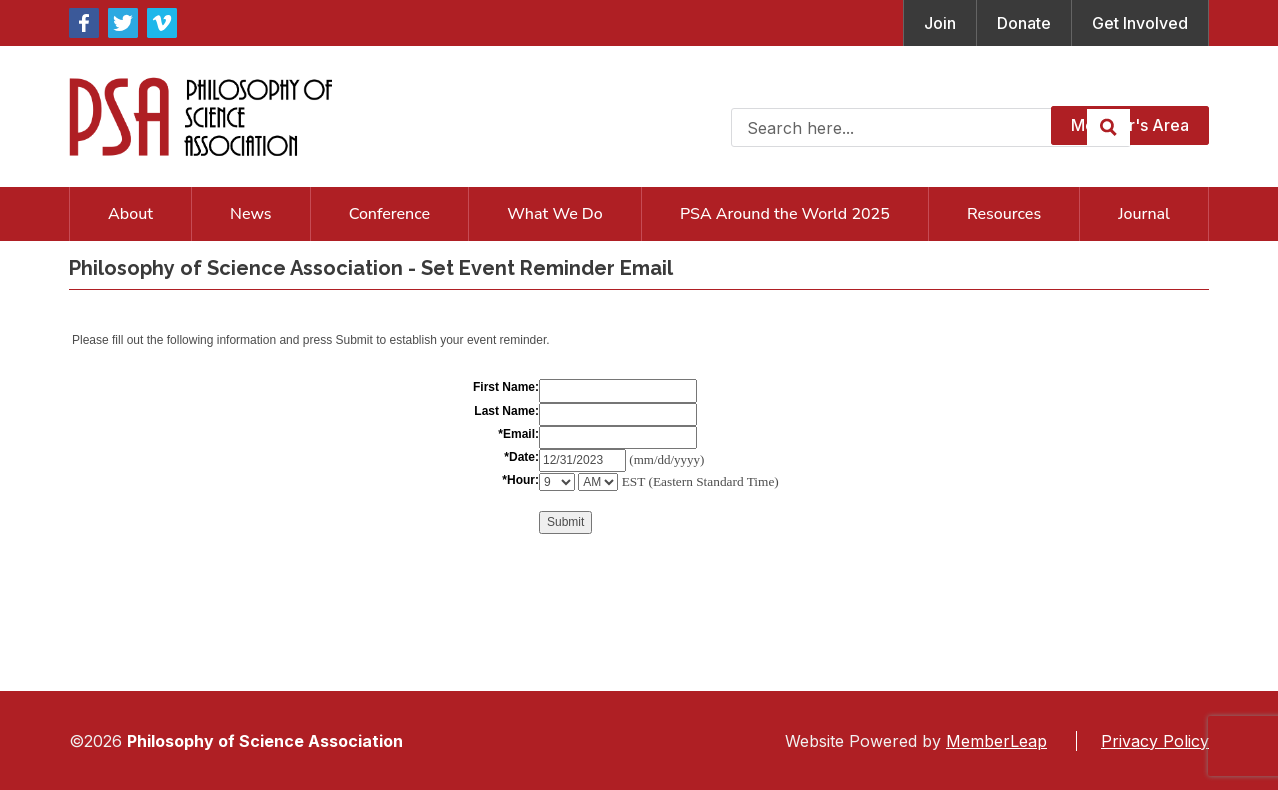 The height and width of the screenshot is (790, 1278). I want to click on News, so click(250, 214).